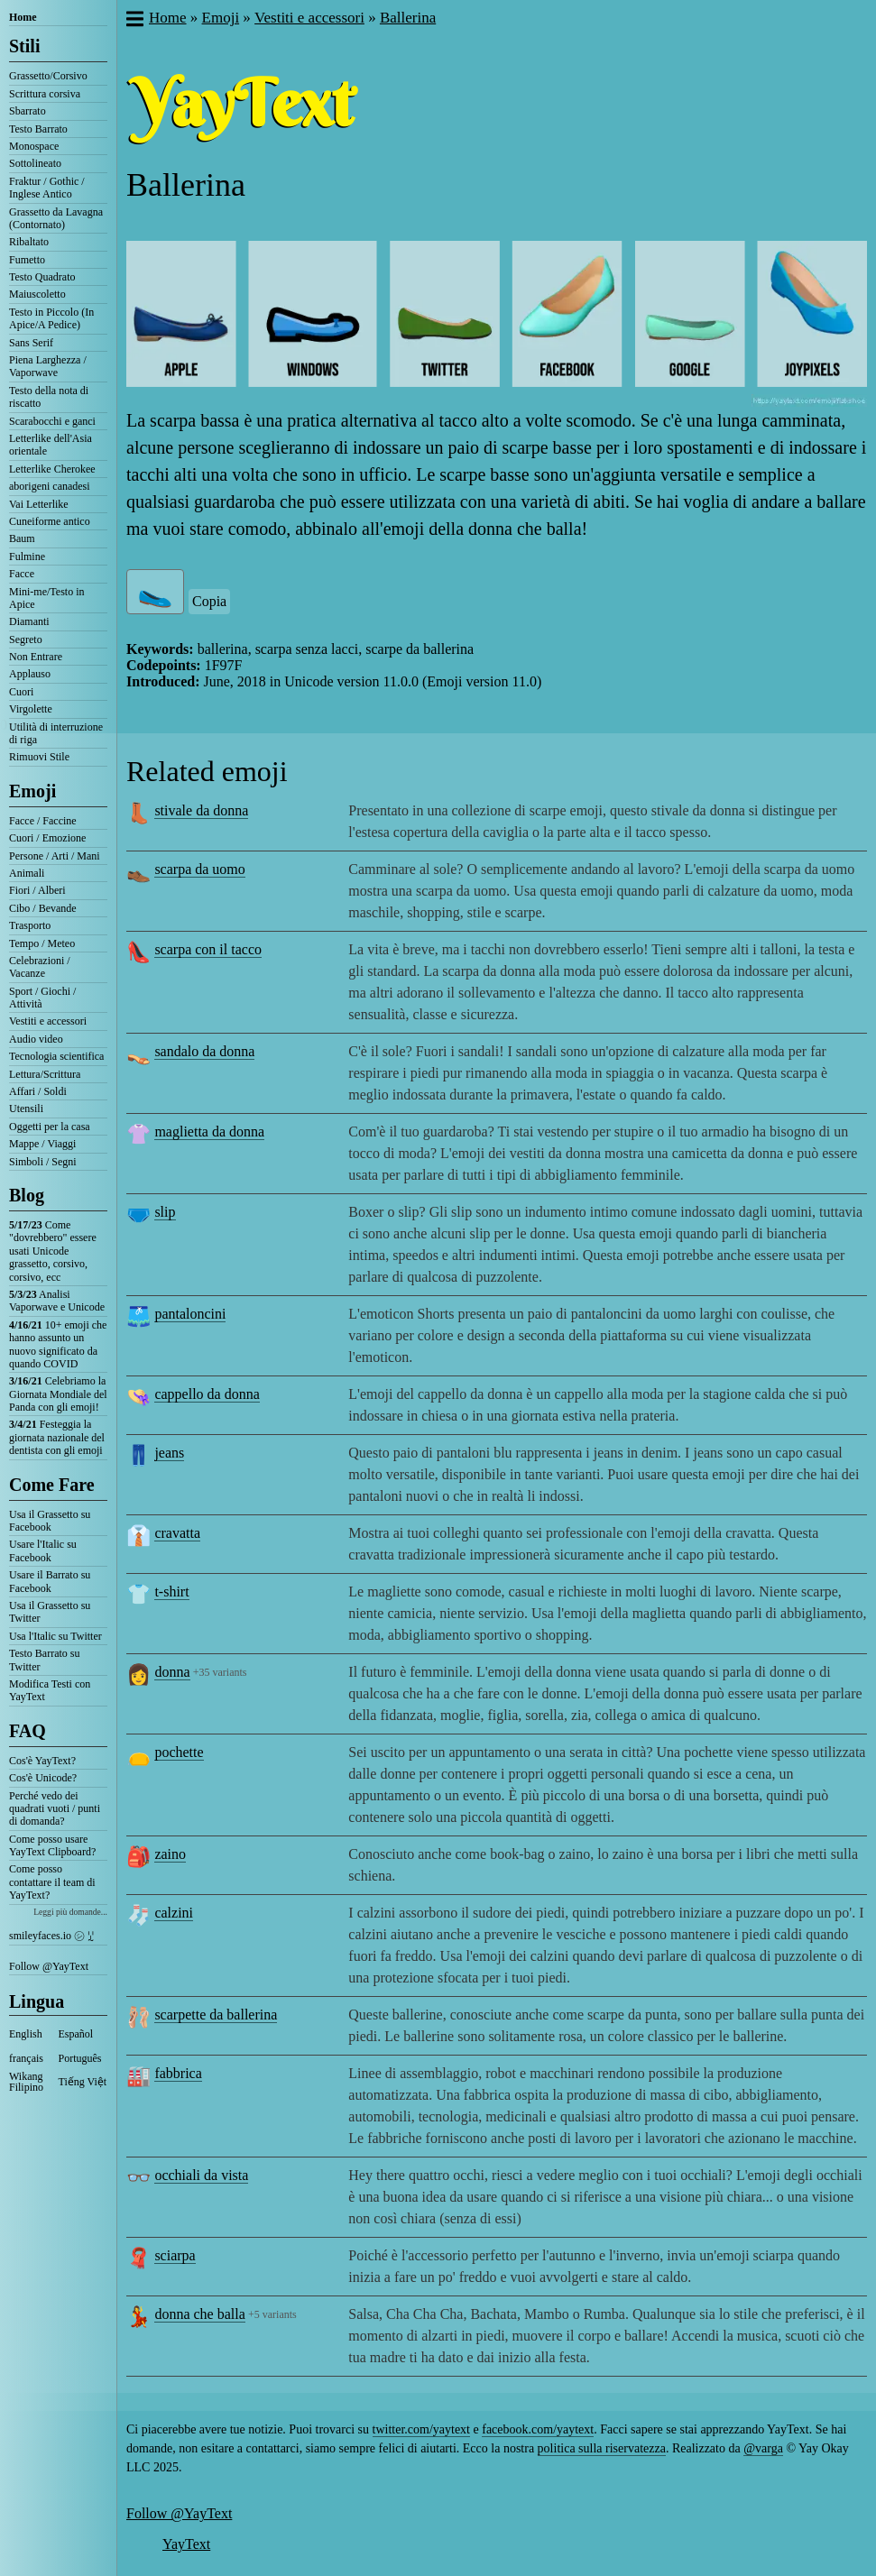 This screenshot has height=2576, width=876. Describe the element at coordinates (171, 1671) in the screenshot. I see `donna` at that location.